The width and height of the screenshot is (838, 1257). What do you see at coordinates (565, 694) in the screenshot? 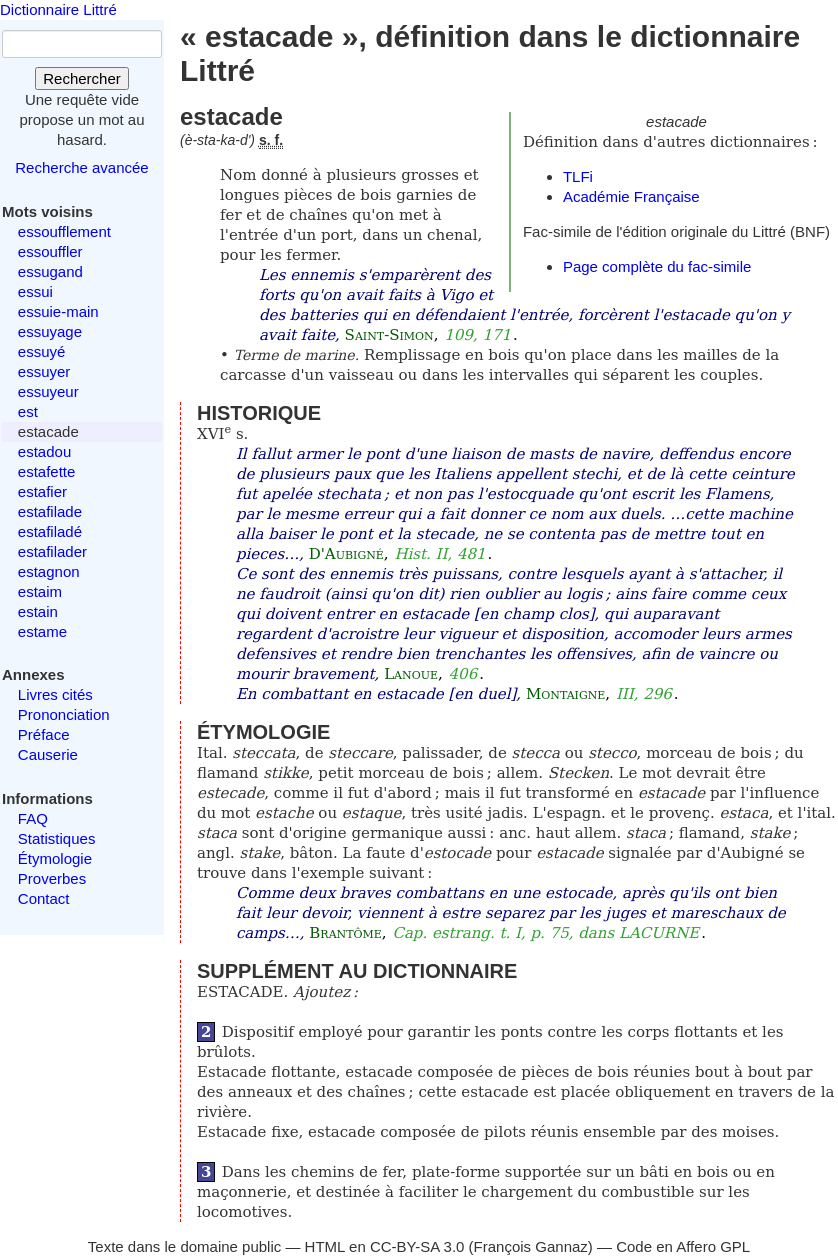
I see `Montaigne` at bounding box center [565, 694].